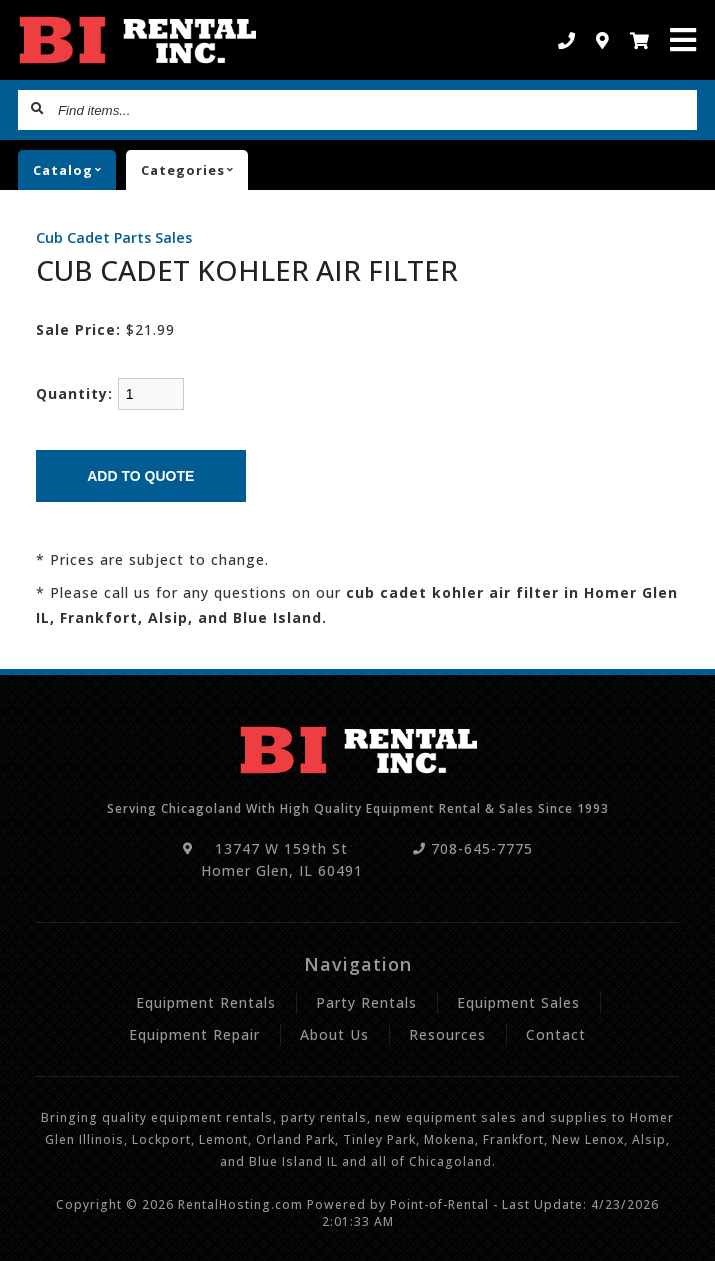 This screenshot has height=1261, width=715. What do you see at coordinates (366, 1002) in the screenshot?
I see `Party Rentals` at bounding box center [366, 1002].